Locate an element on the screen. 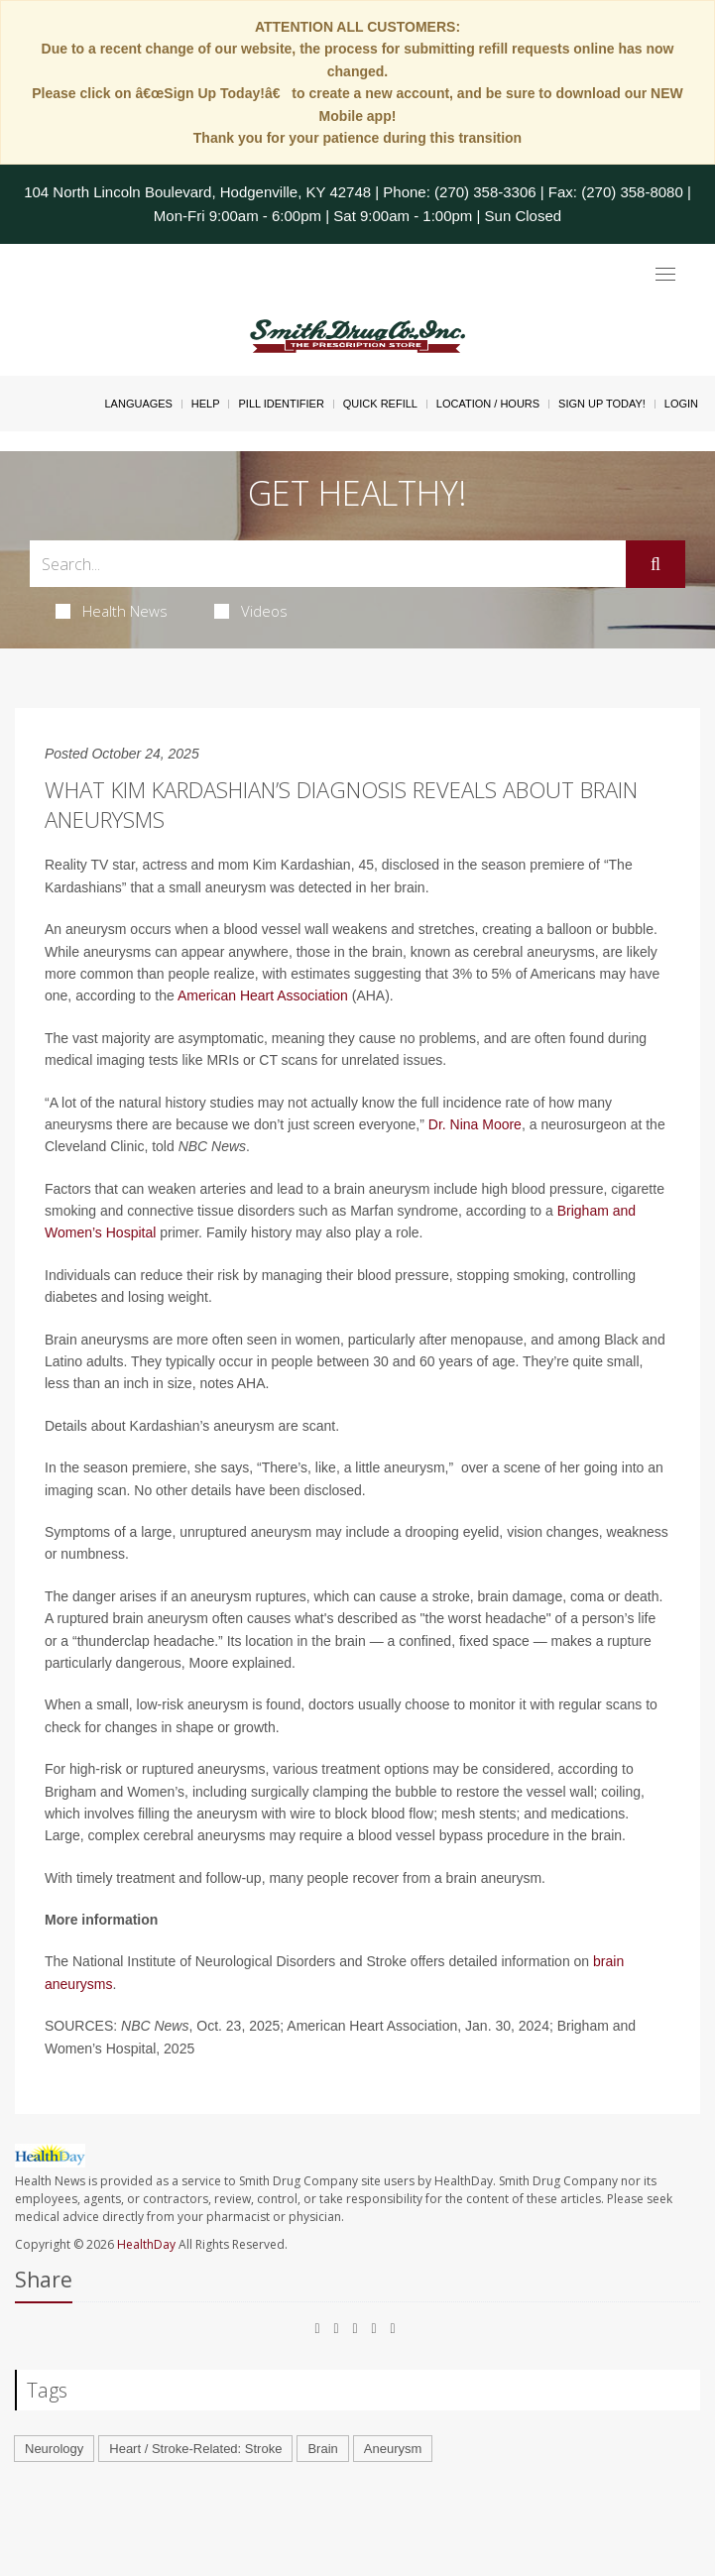 The image size is (715, 2576). HealthDay is located at coordinates (146, 2244).